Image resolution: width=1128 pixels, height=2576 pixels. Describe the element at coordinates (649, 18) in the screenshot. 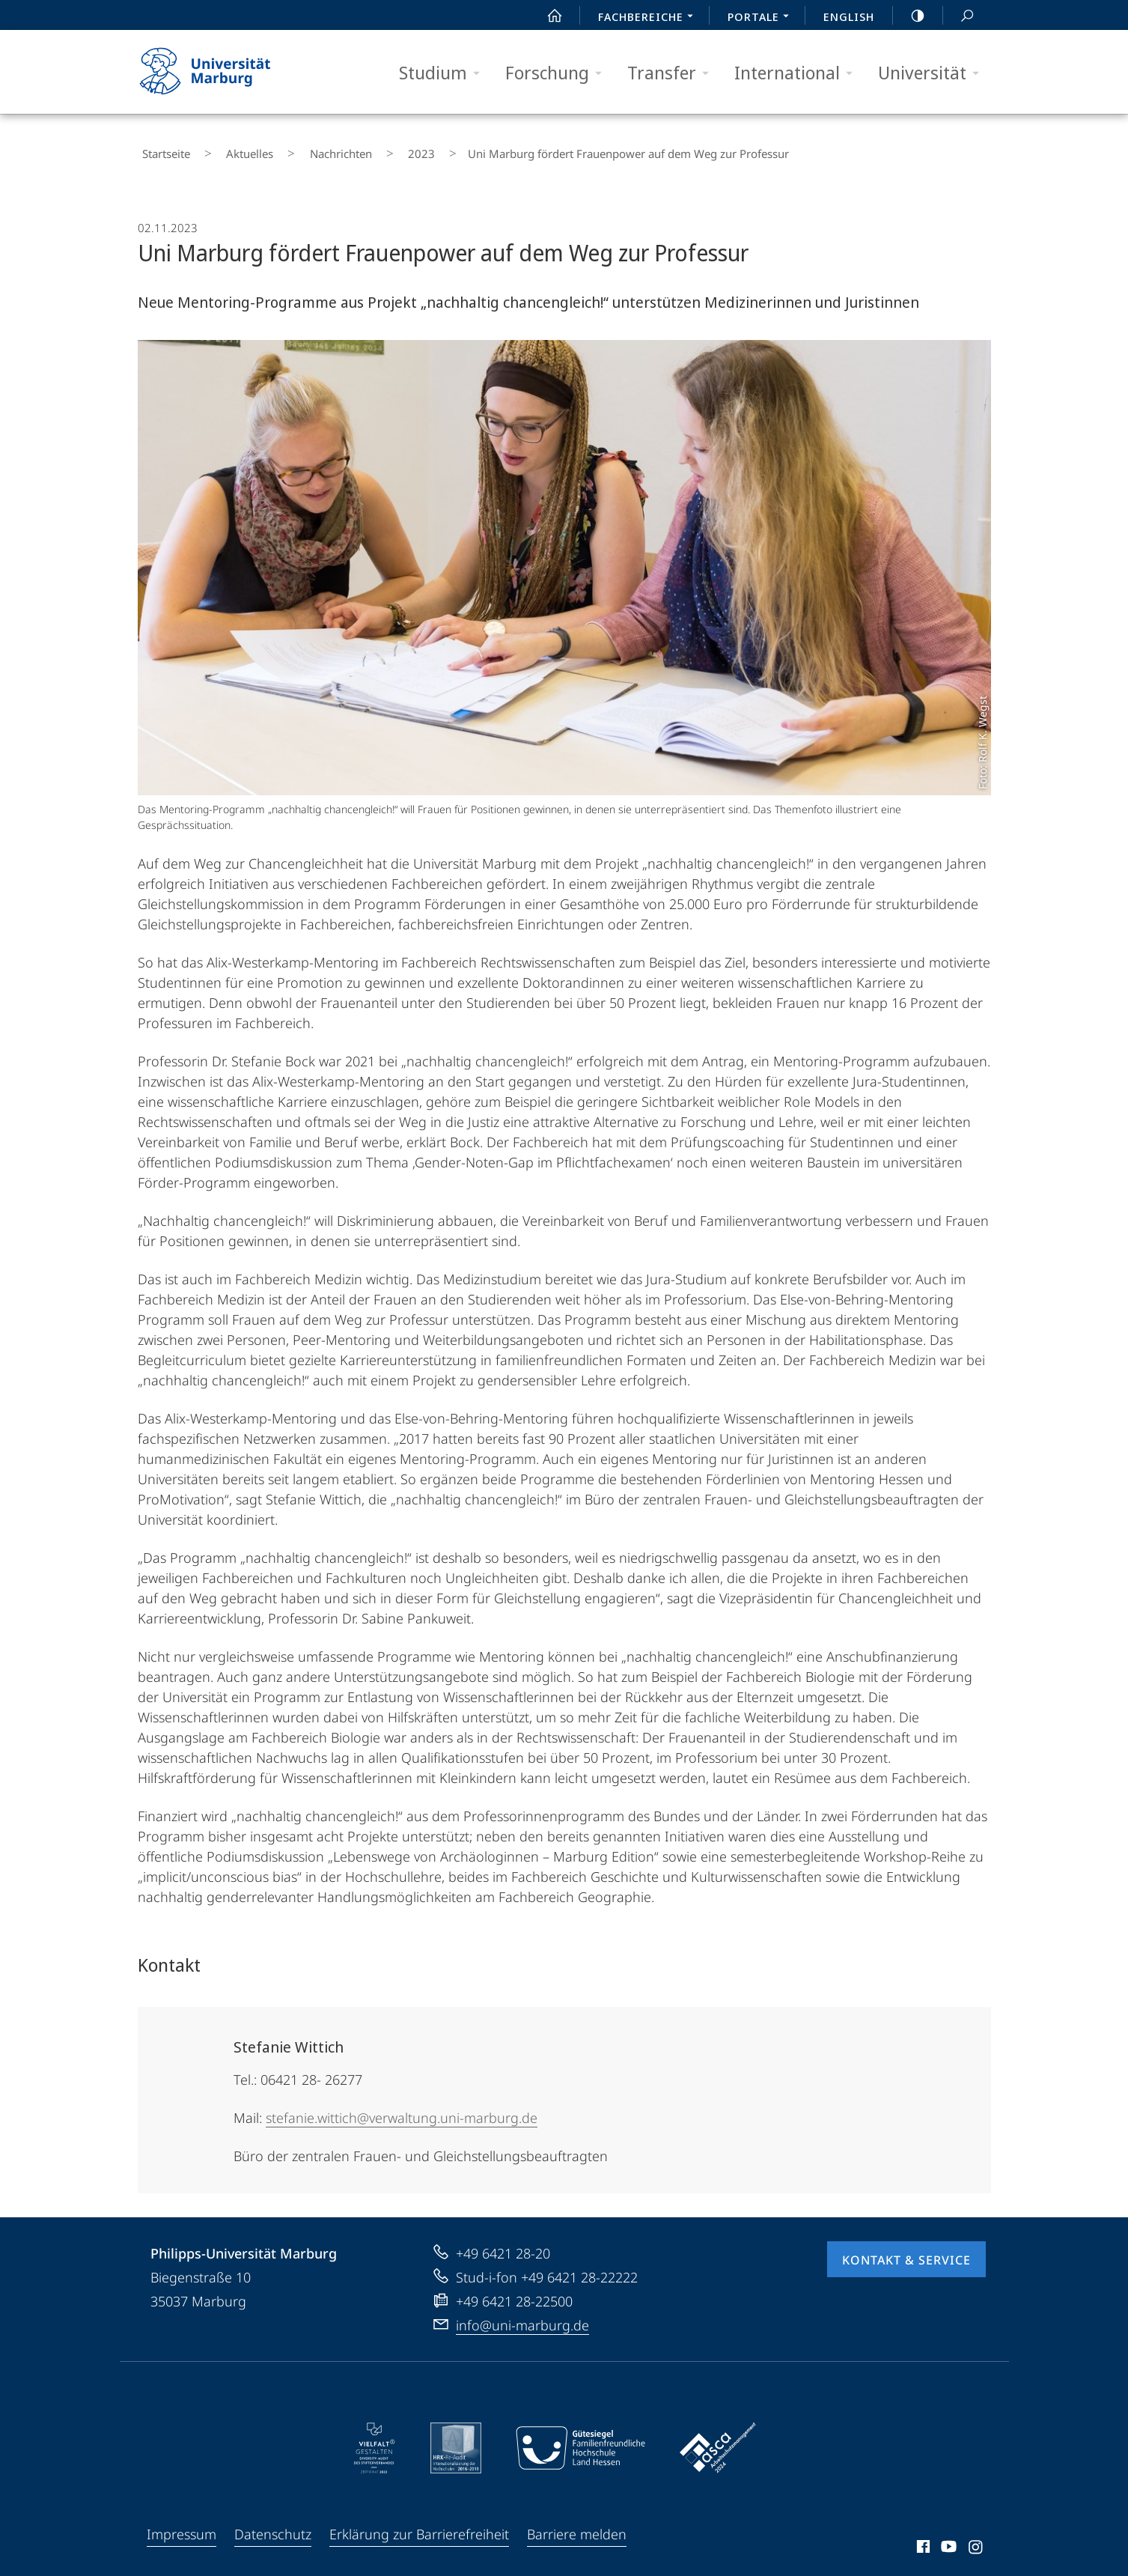

I see `Fachbereiche [menuitem]` at that location.